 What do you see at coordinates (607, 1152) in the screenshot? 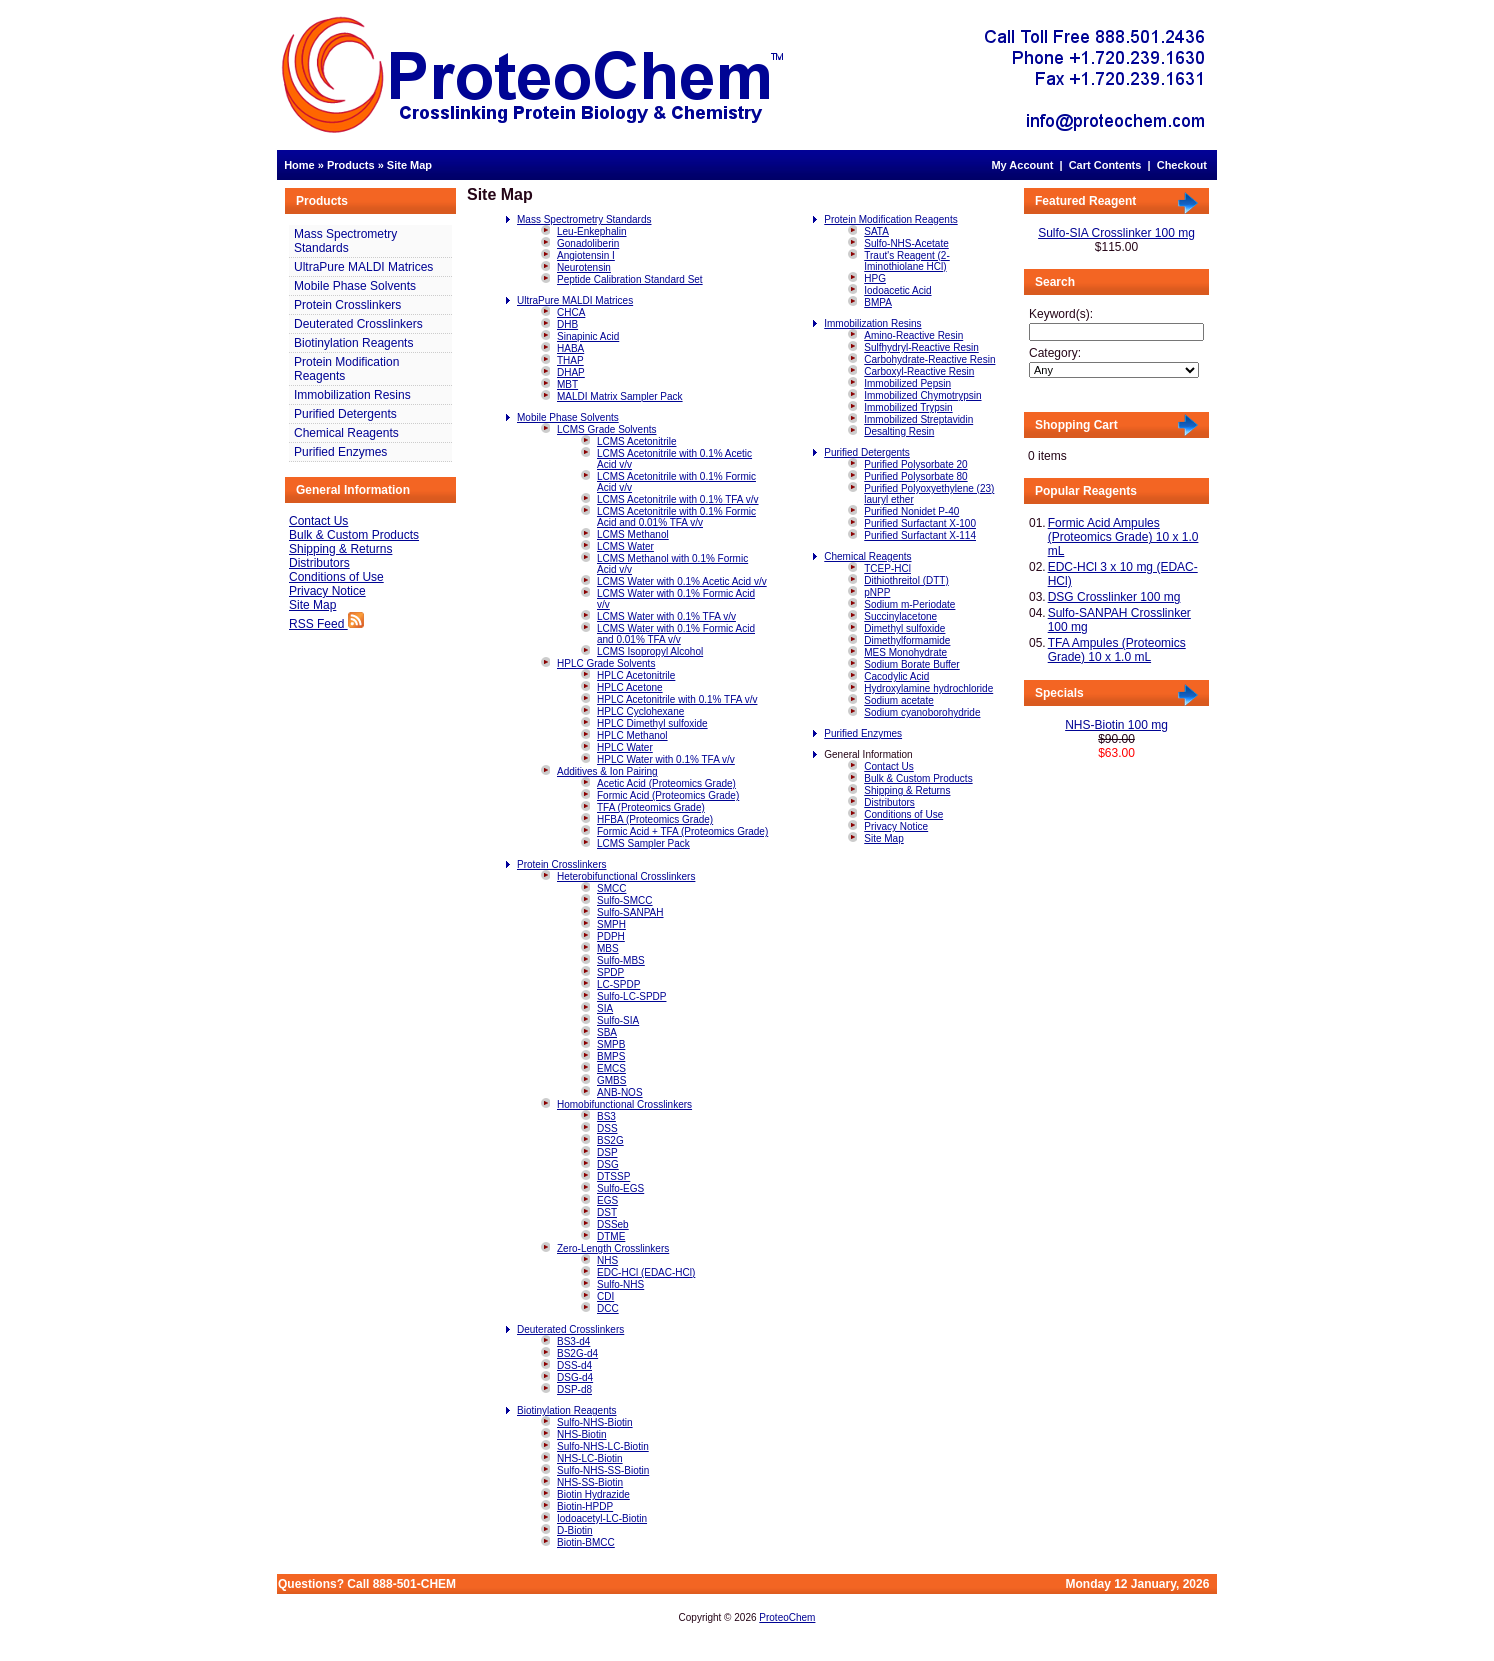
I see `DSP` at bounding box center [607, 1152].